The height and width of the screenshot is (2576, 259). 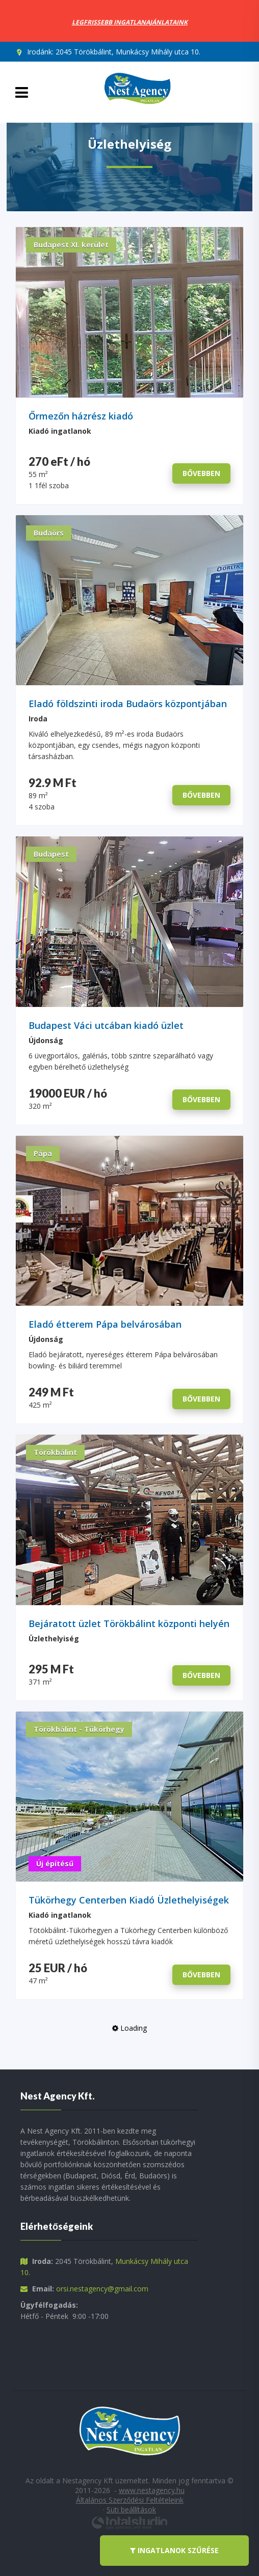 I want to click on Eladó földszinti iroda Budaörs központjában, so click(x=128, y=704).